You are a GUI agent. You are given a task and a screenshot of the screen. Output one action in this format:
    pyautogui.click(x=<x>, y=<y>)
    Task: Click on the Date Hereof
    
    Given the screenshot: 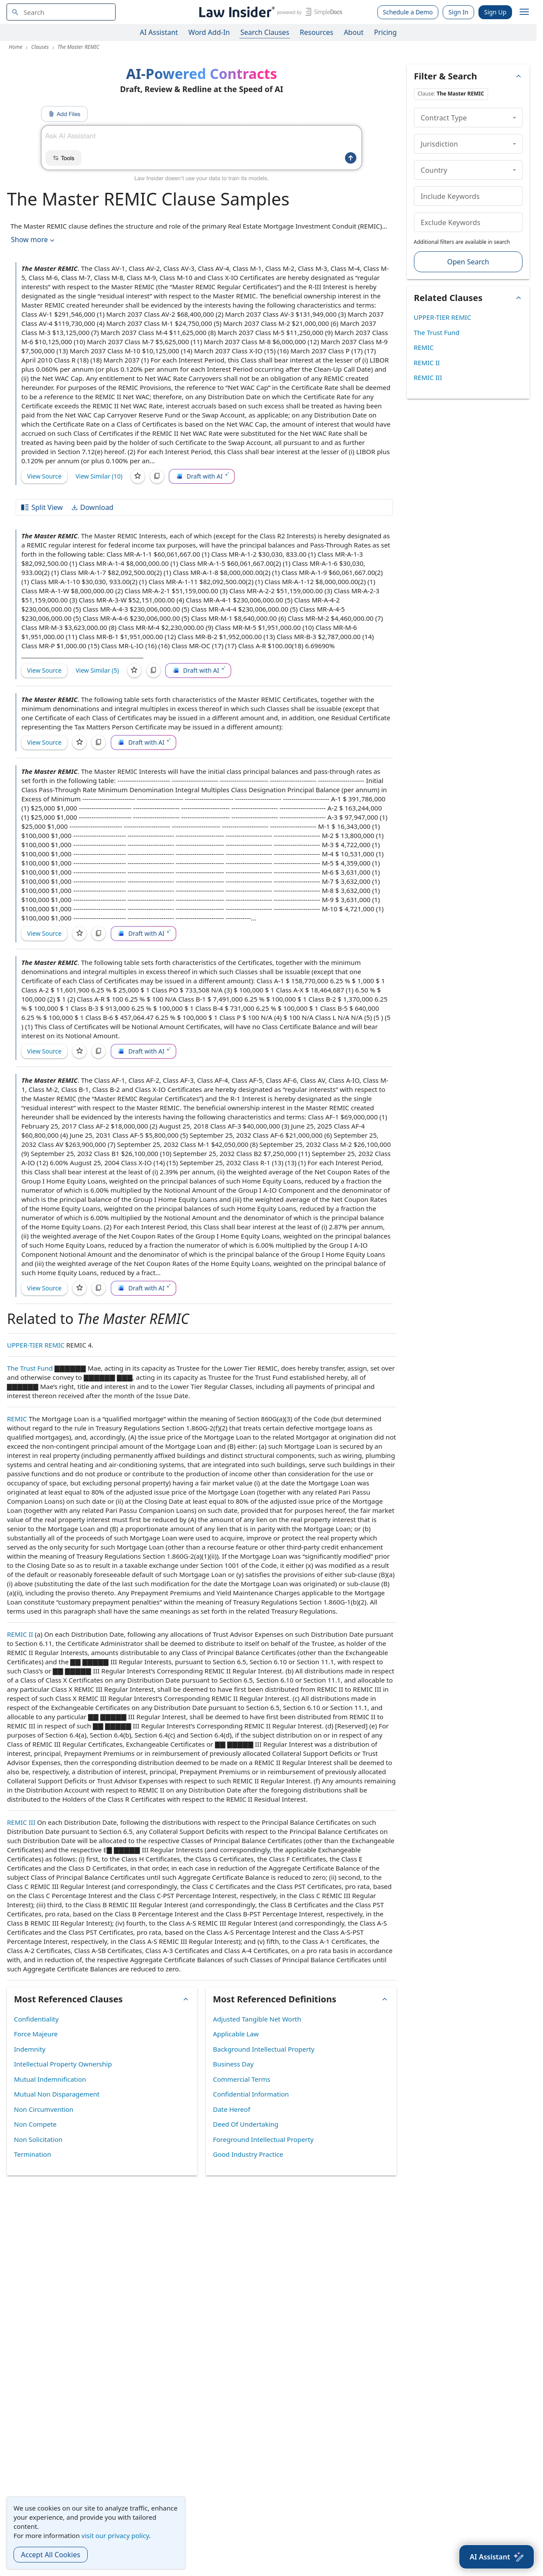 What is the action you would take?
    pyautogui.click(x=231, y=2109)
    